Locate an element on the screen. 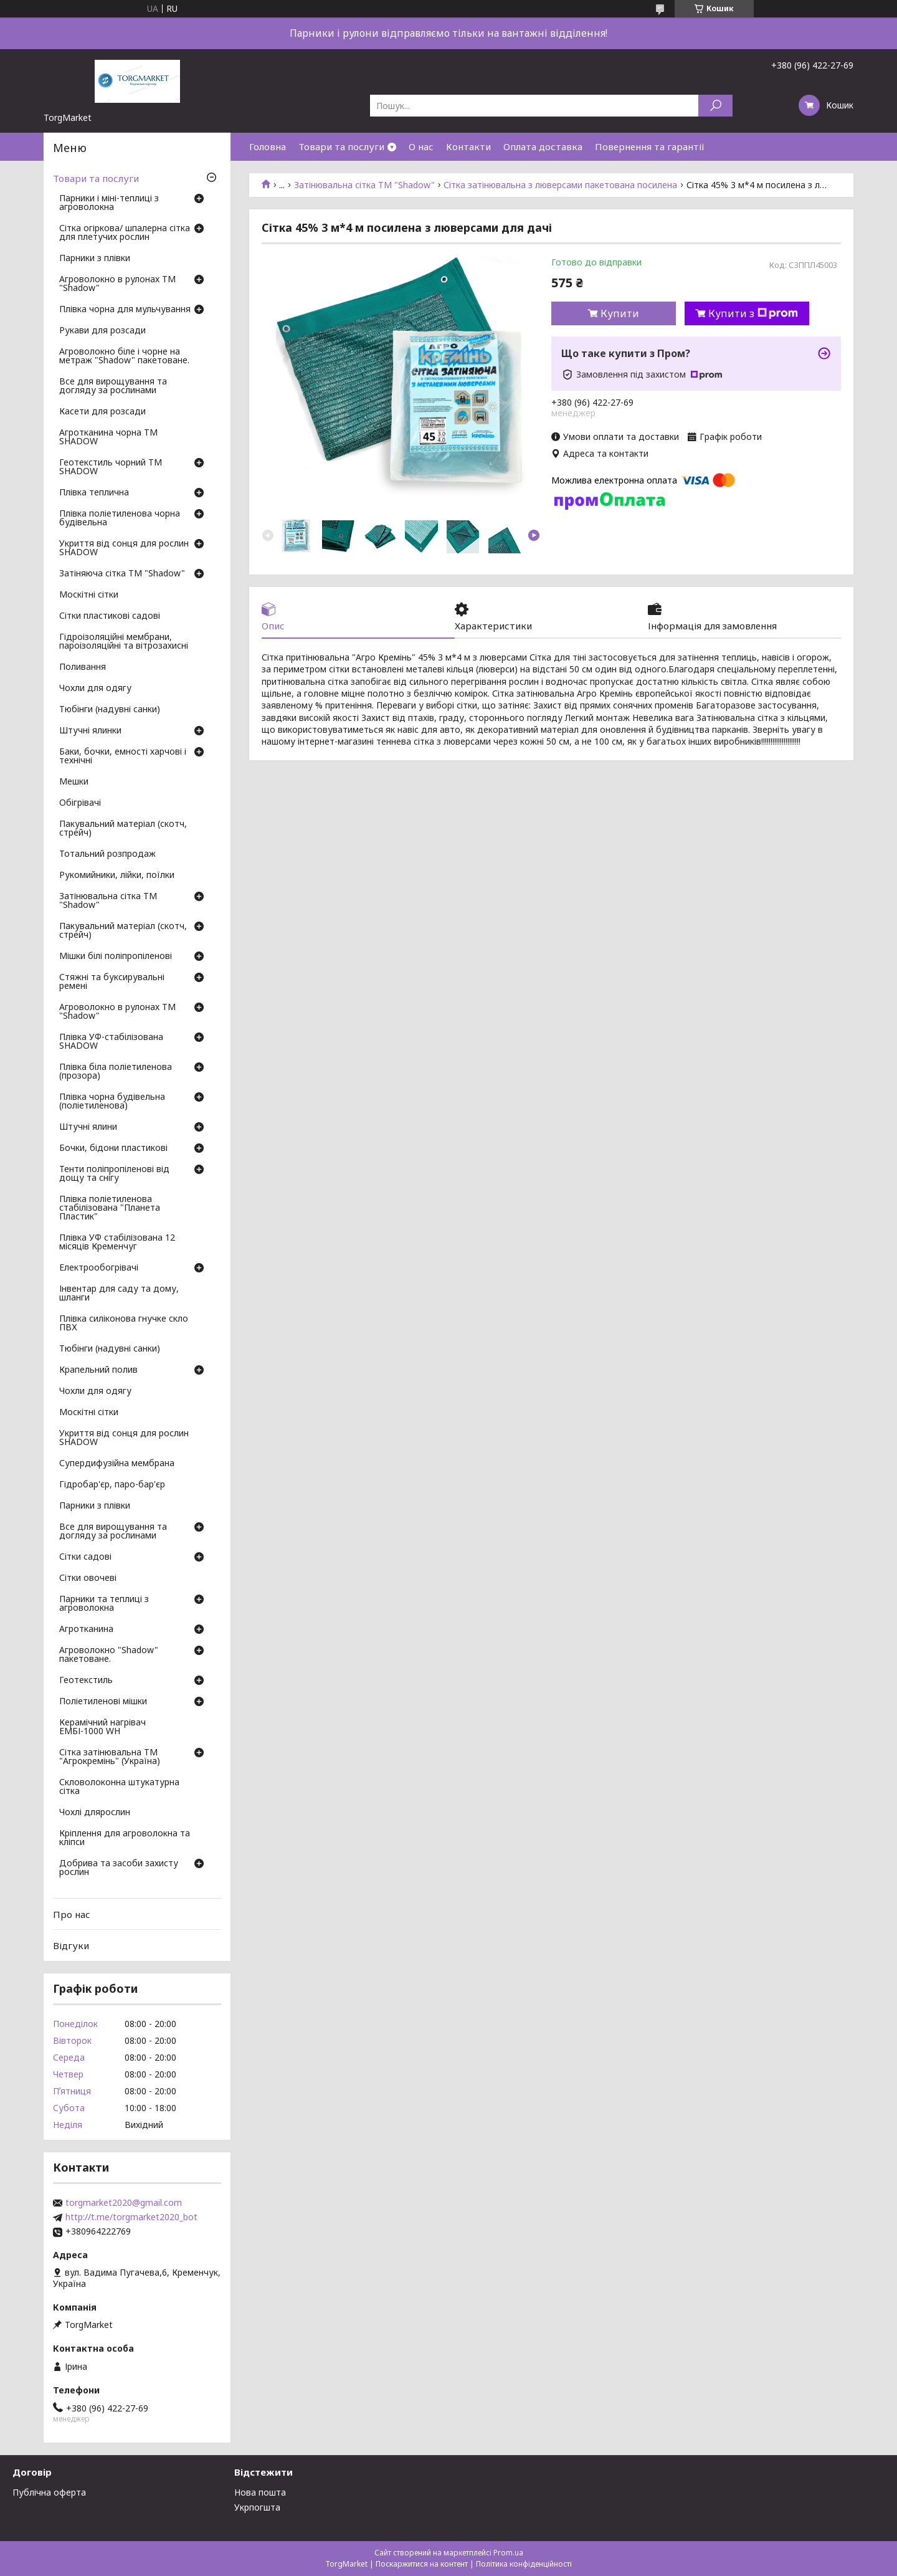  Штучні ялини is located at coordinates (88, 1127).